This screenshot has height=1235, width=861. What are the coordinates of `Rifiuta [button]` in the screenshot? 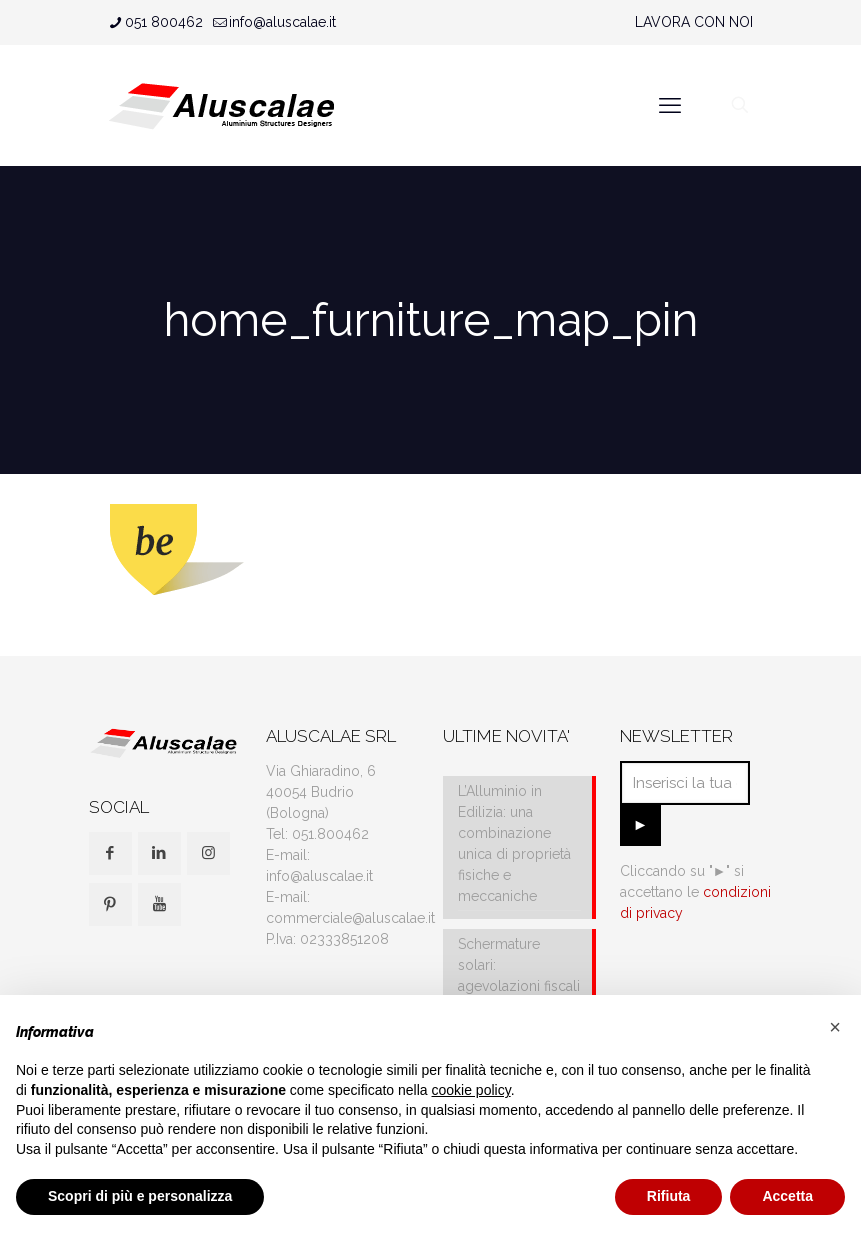 It's located at (669, 1196).